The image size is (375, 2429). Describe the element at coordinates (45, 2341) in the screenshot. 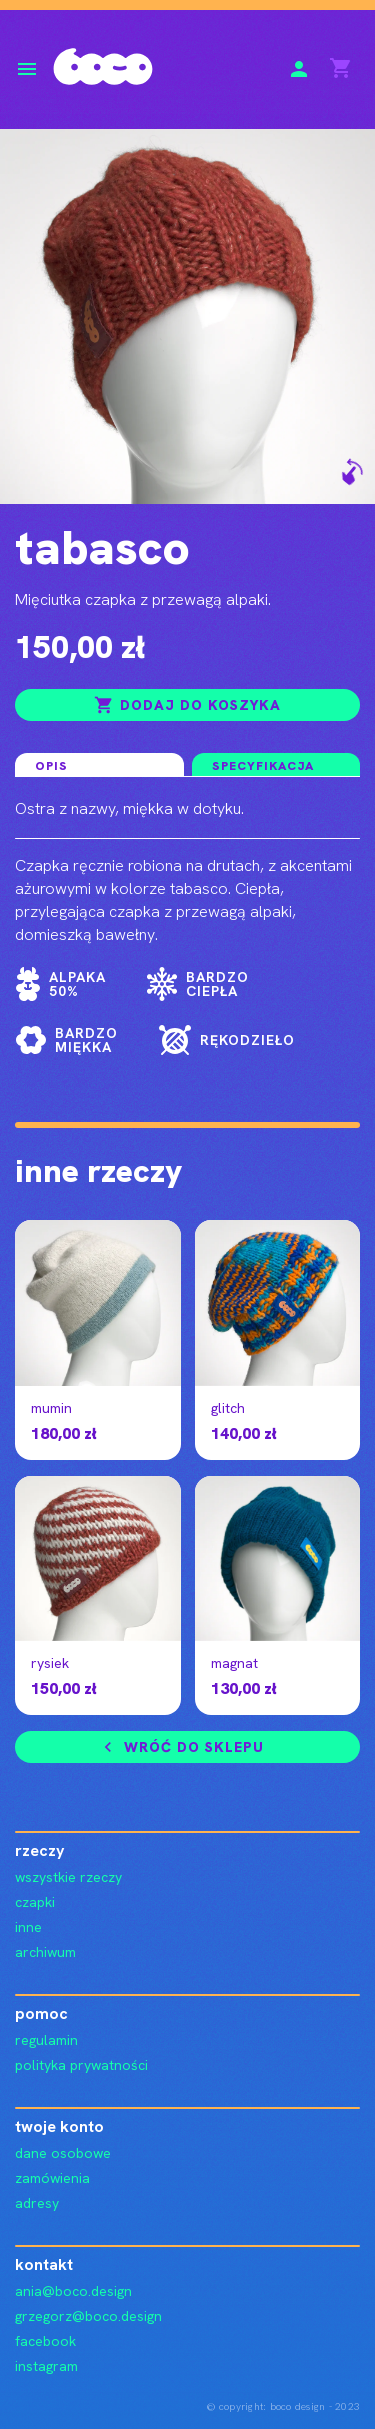

I see `facebook` at that location.